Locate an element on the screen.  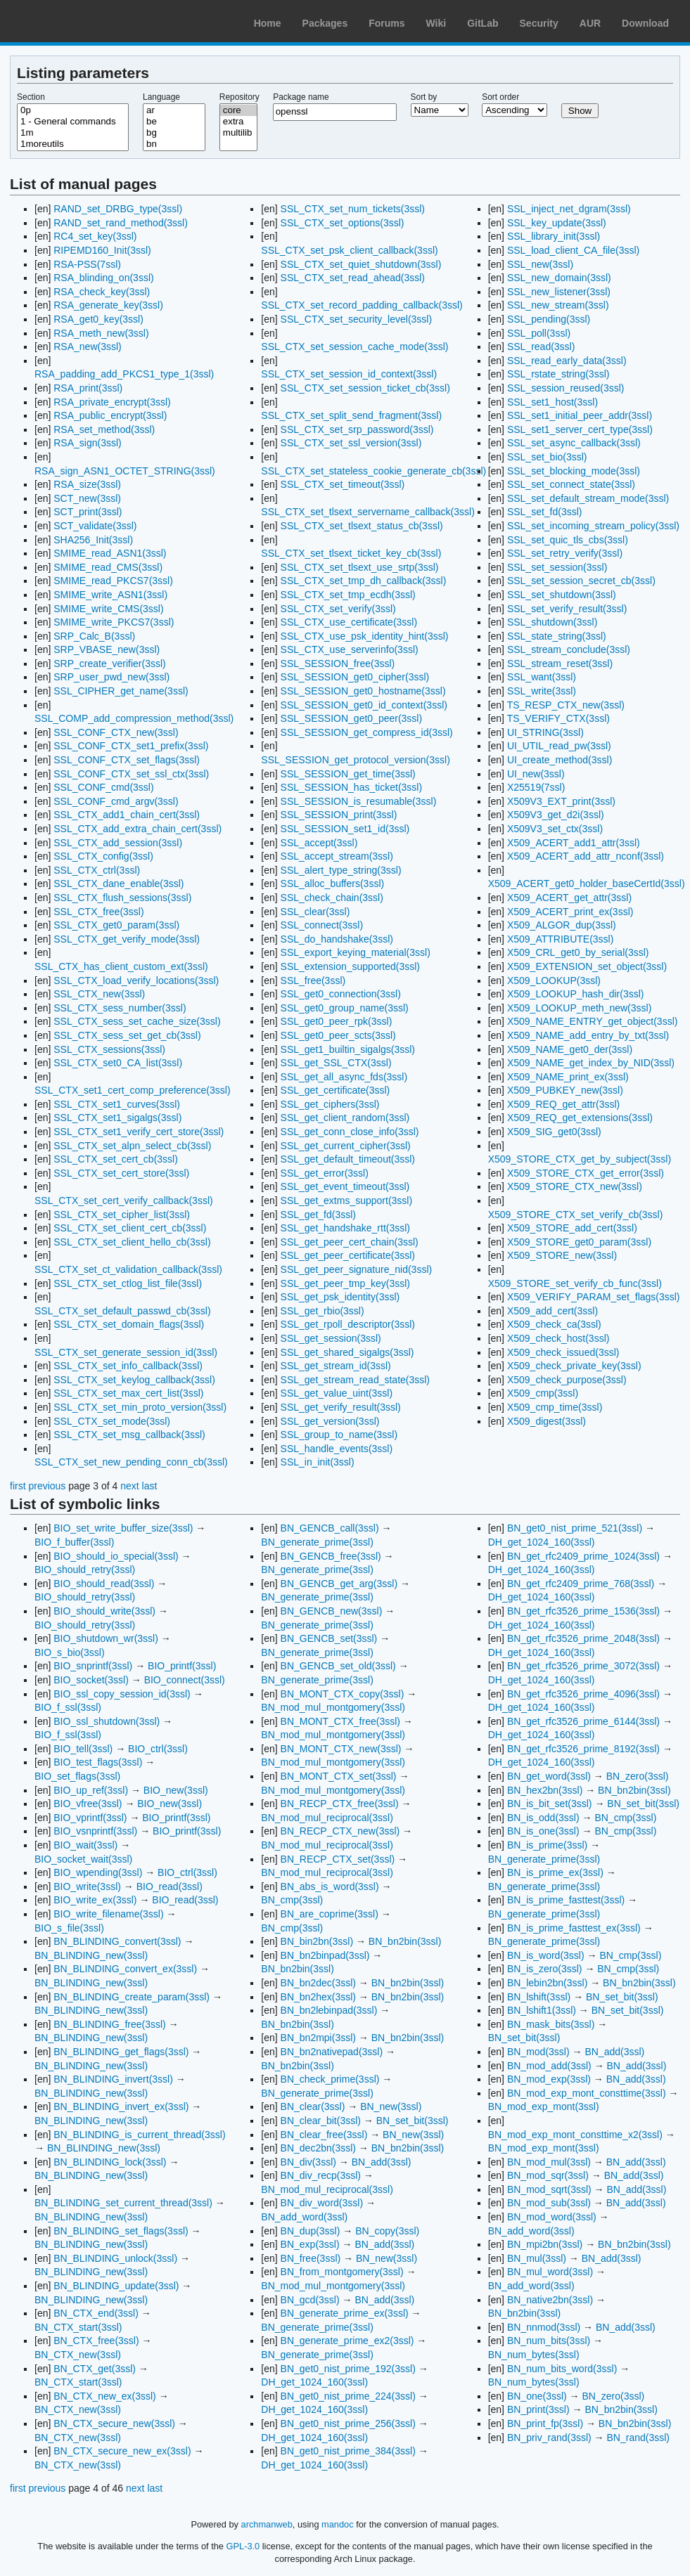
X509_NAME_get_index_by_NID(3ssl) is located at coordinates (591, 1062).